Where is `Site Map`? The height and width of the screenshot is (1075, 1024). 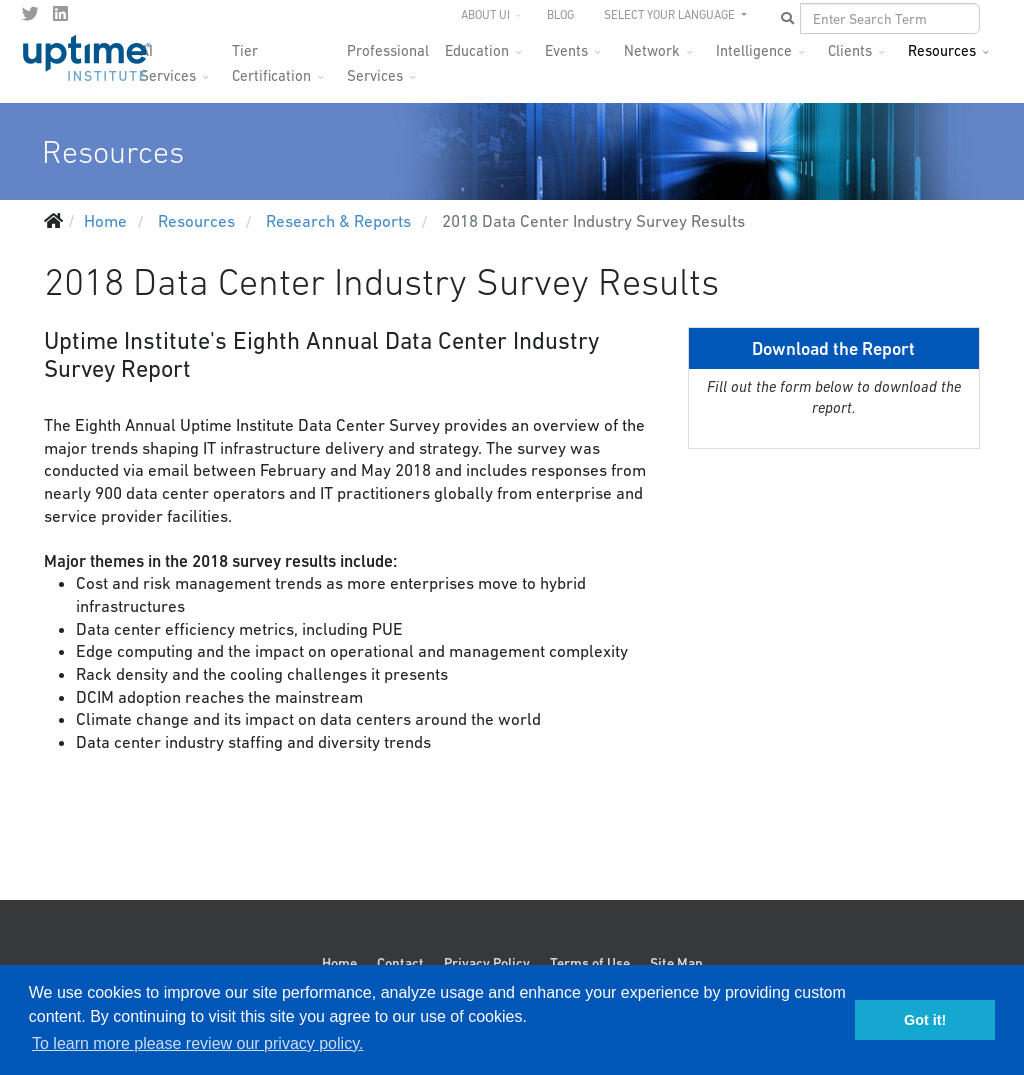
Site Map is located at coordinates (676, 963).